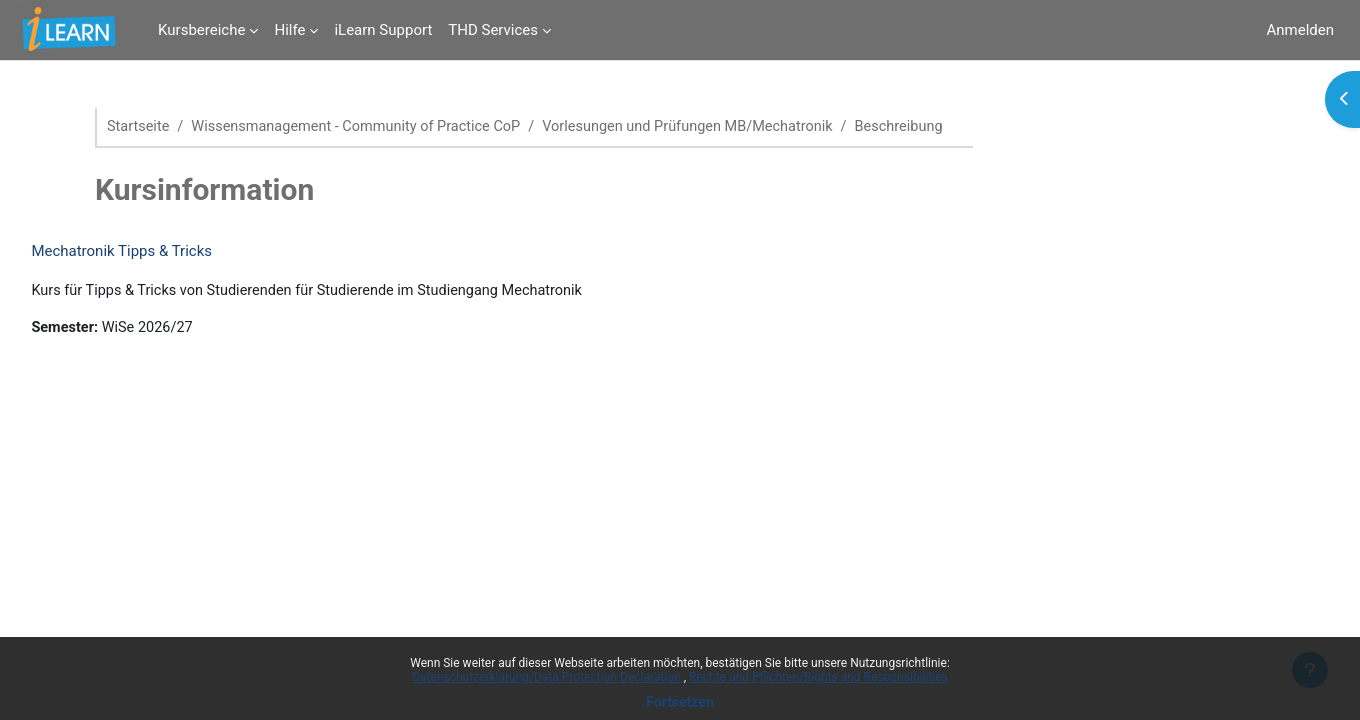 Image resolution: width=1360 pixels, height=720 pixels. What do you see at coordinates (289, 30) in the screenshot?
I see `Hilfe [menuitem]` at bounding box center [289, 30].